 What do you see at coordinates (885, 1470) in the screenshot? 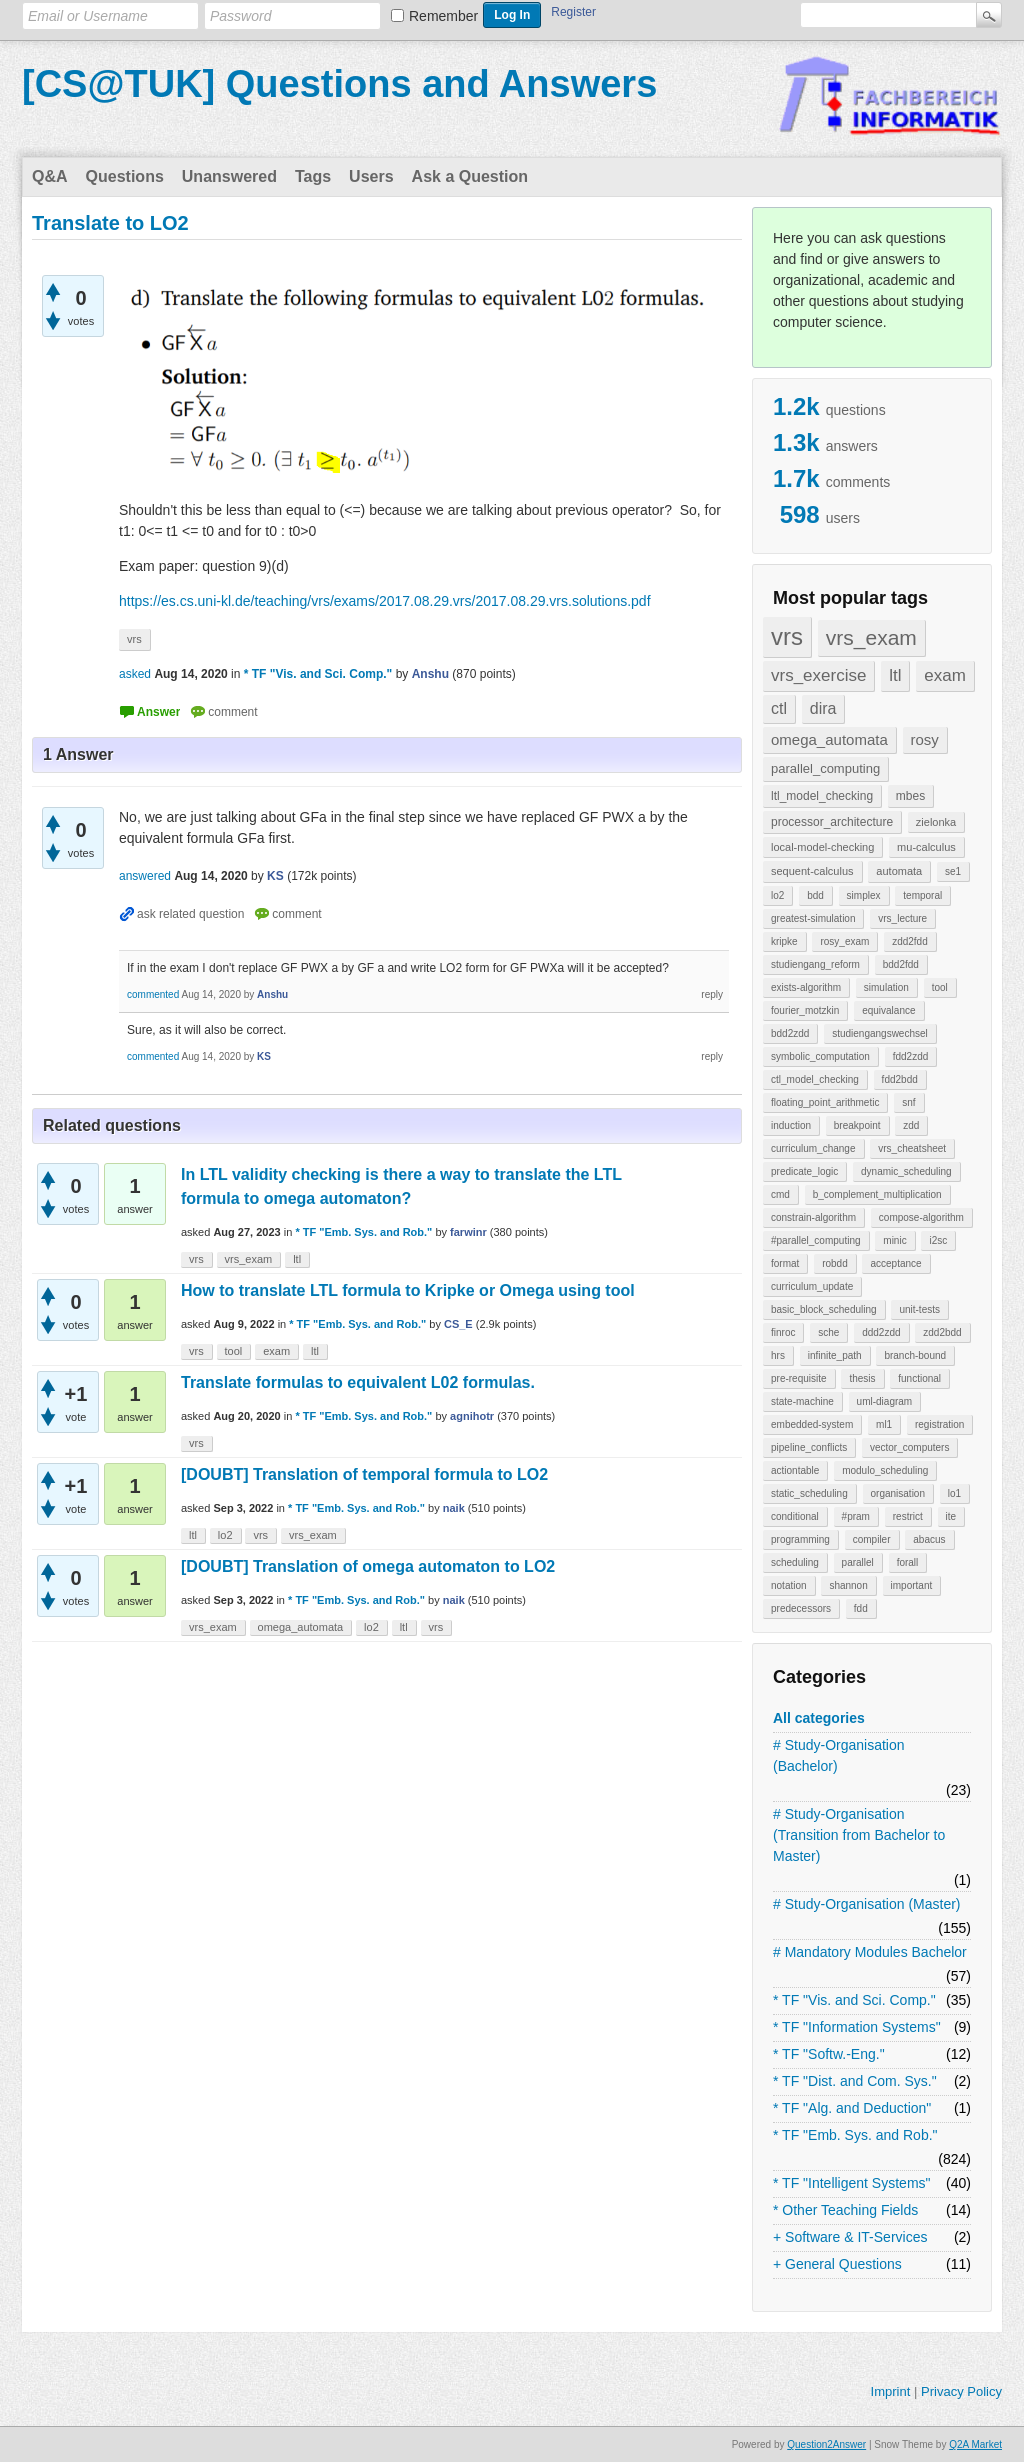
I see `modulo_scheduling` at bounding box center [885, 1470].